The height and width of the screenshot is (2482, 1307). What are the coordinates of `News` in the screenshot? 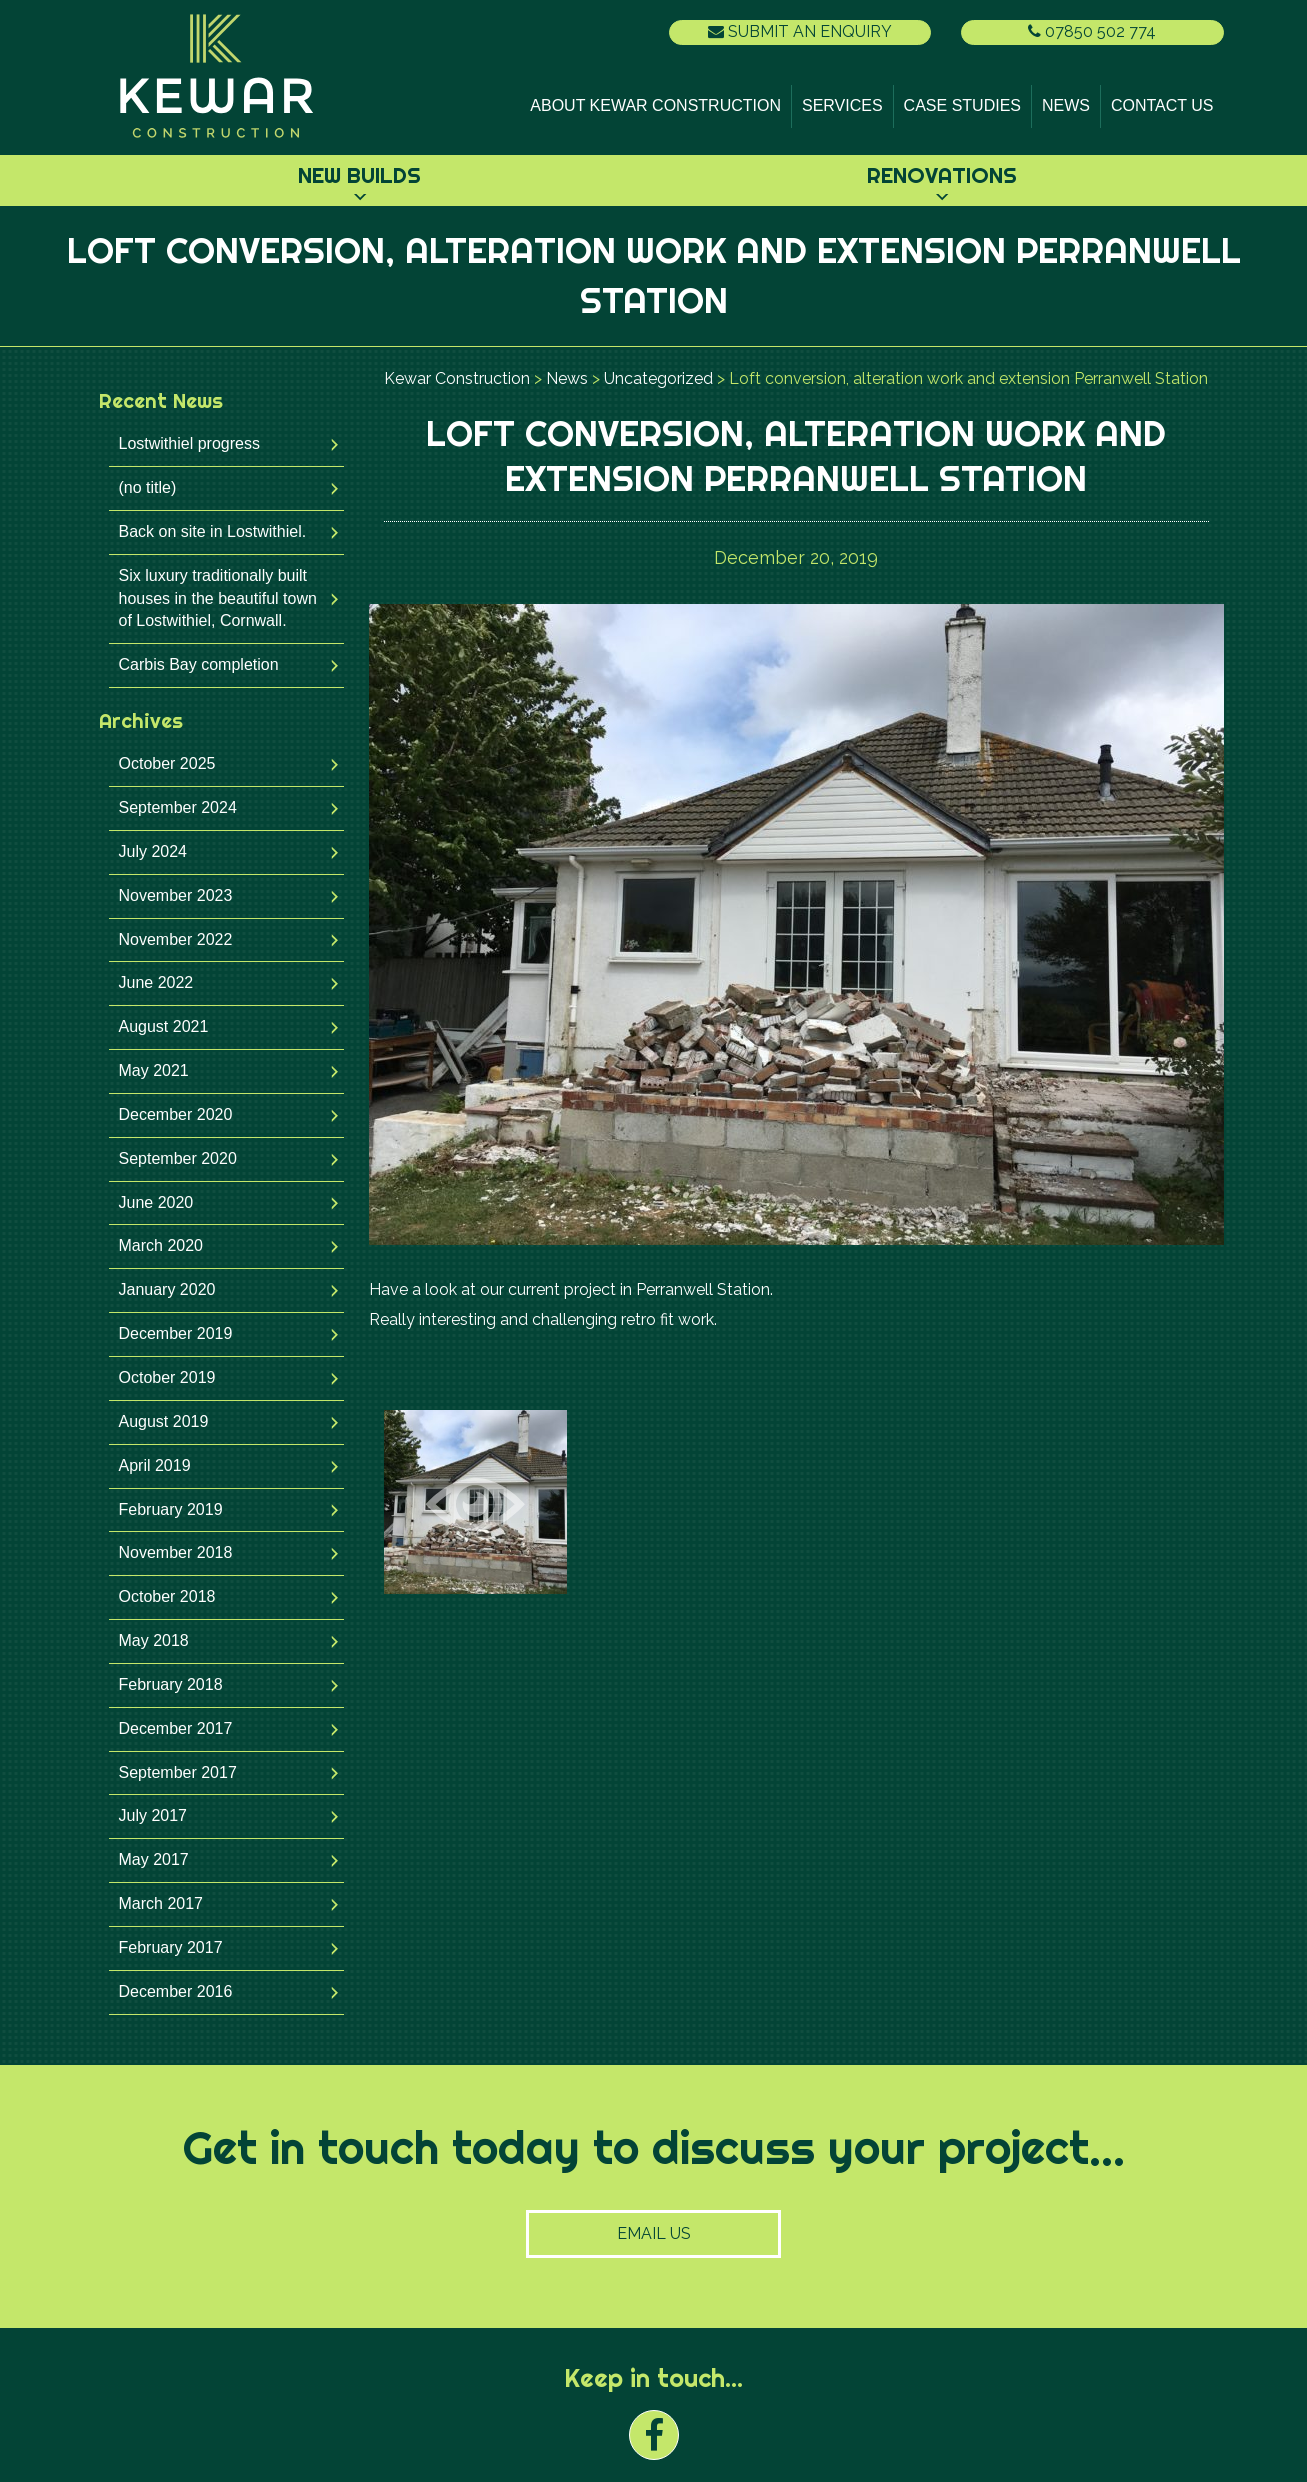 It's located at (1066, 105).